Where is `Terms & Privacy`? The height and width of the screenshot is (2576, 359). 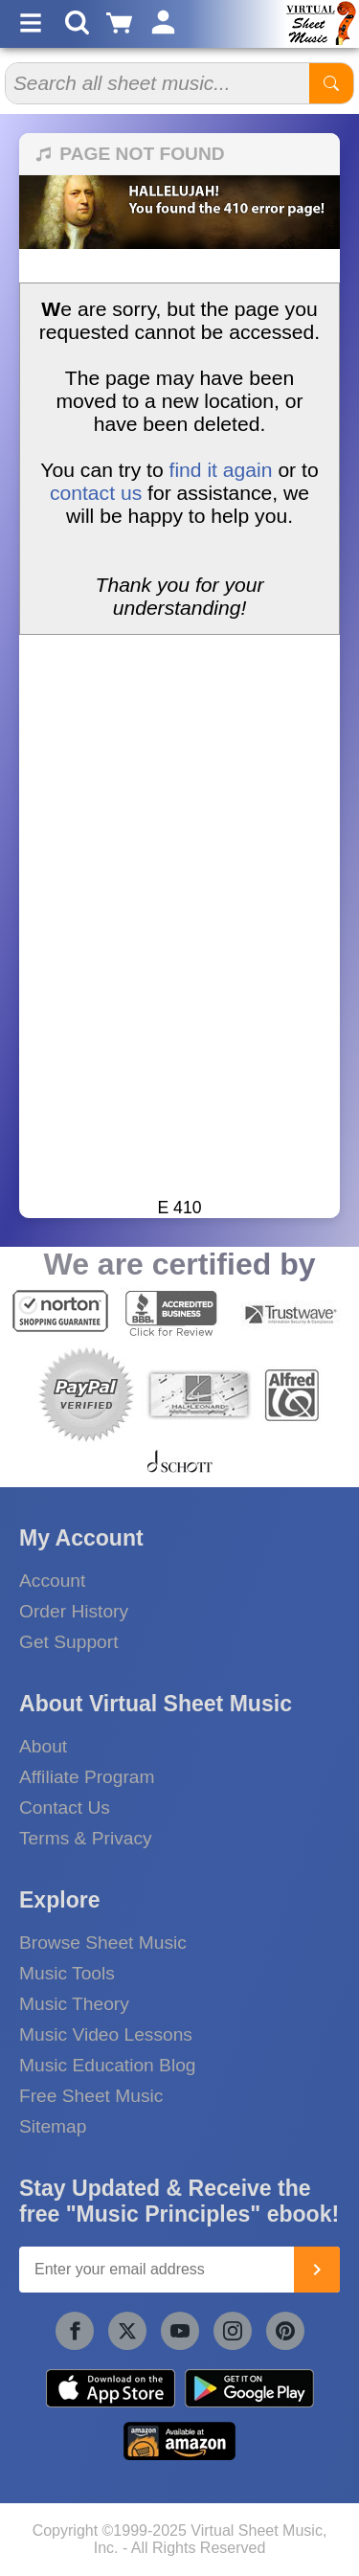 Terms & Privacy is located at coordinates (85, 1838).